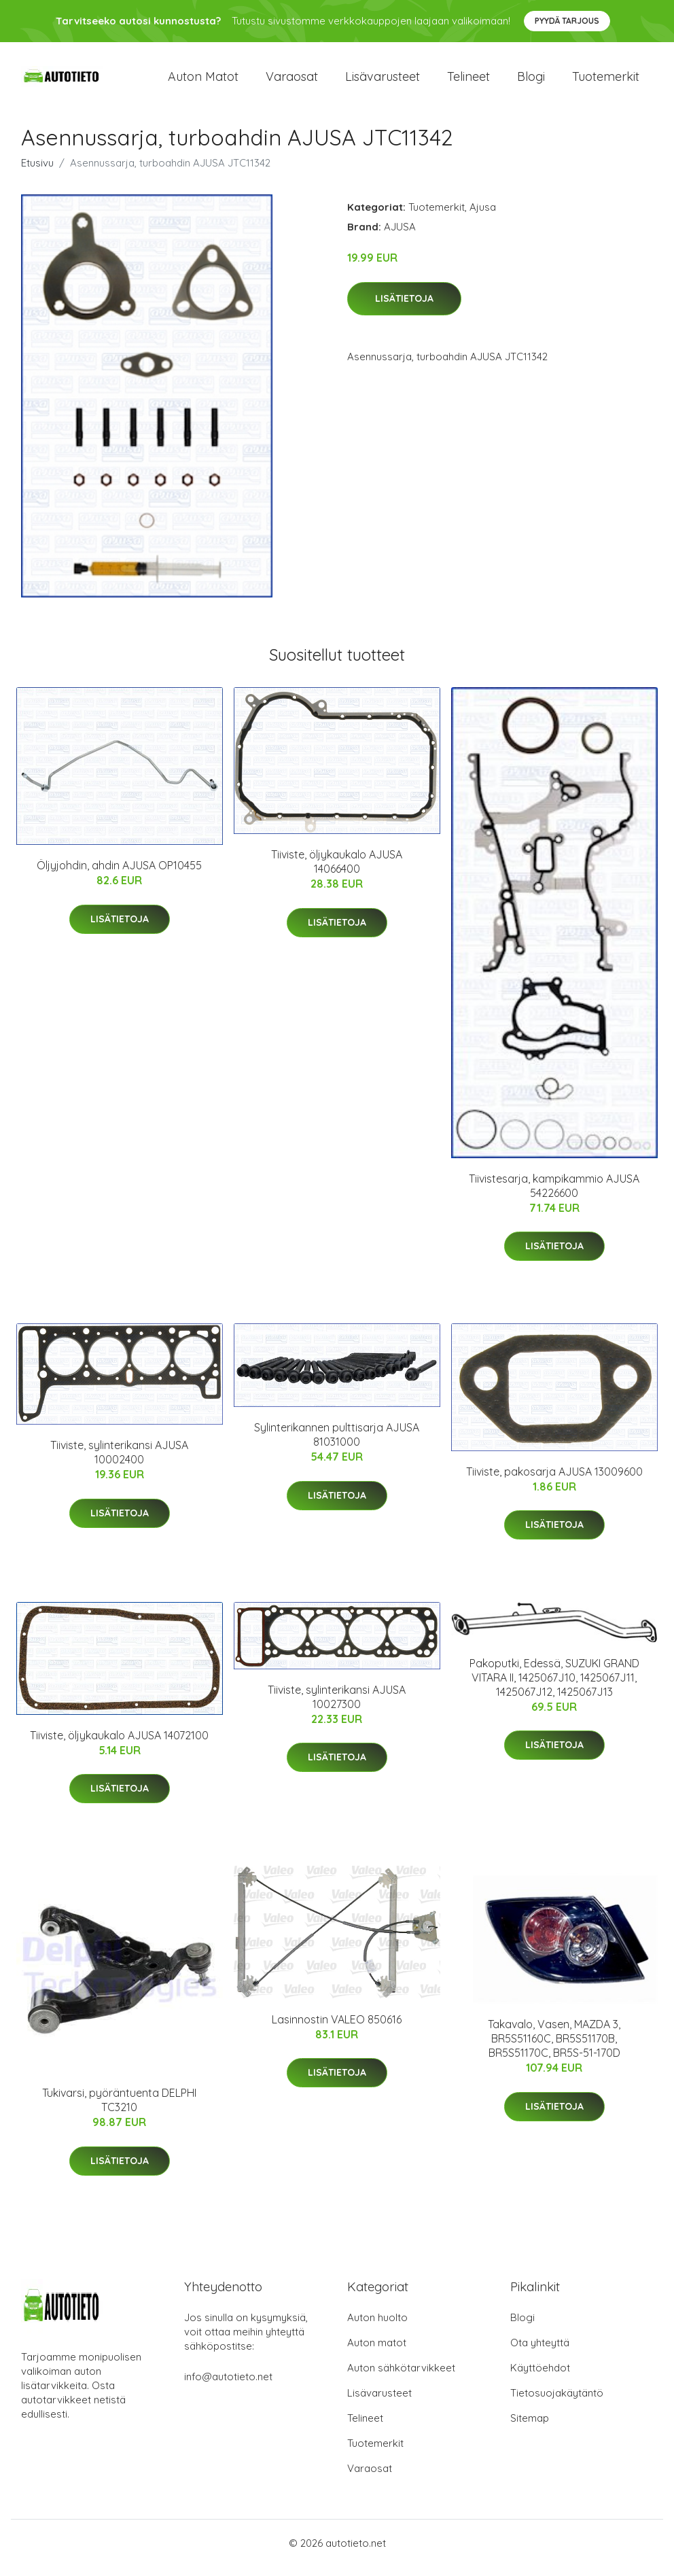 This screenshot has height=2576, width=674. What do you see at coordinates (554, 1687) in the screenshot?
I see `Pakoputki, Edessä, SUZUKI GRAND VITARA II, 1425067J10, 1425067J11, 1425067J12, 1425067J13` at bounding box center [554, 1687].